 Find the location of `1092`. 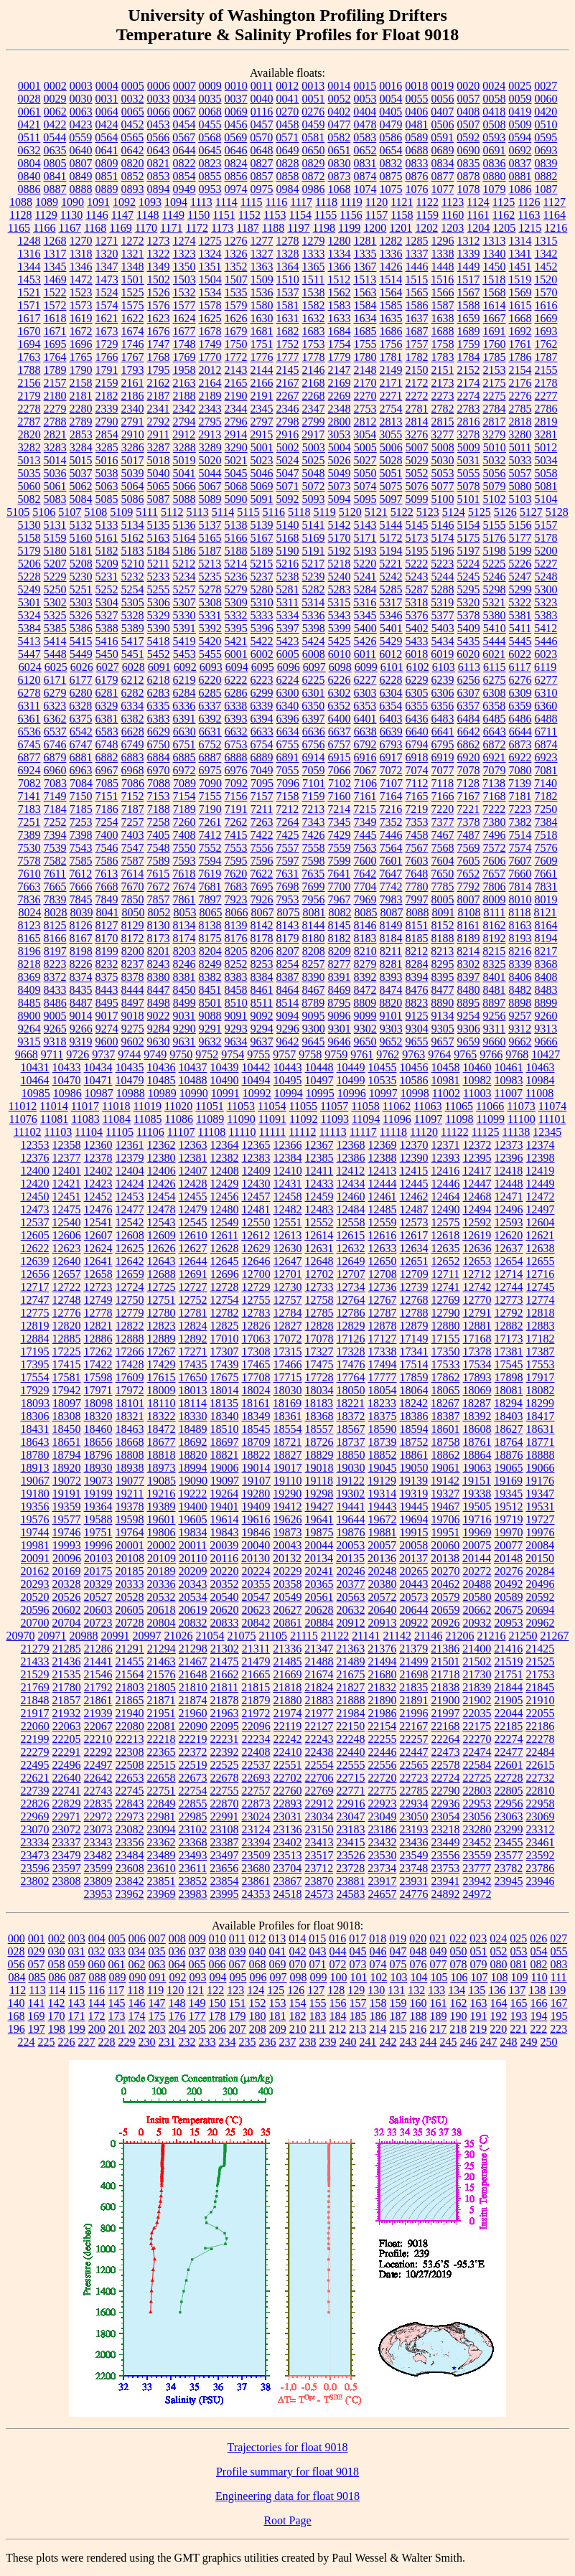

1092 is located at coordinates (124, 202).